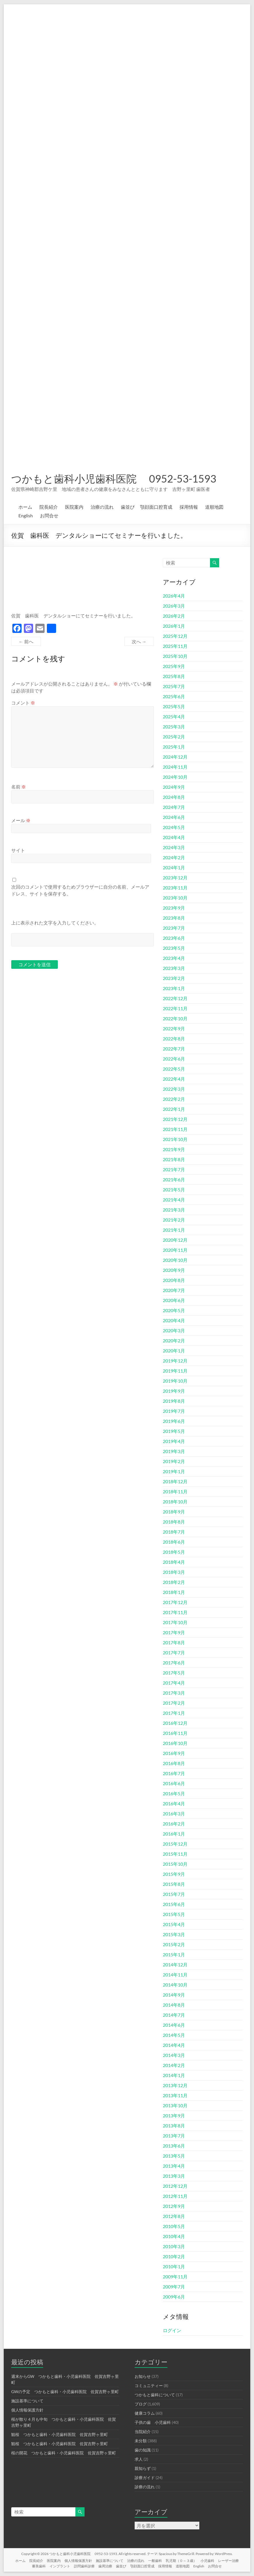 This screenshot has height=2576, width=254. What do you see at coordinates (174, 1874) in the screenshot?
I see `2015年9月` at bounding box center [174, 1874].